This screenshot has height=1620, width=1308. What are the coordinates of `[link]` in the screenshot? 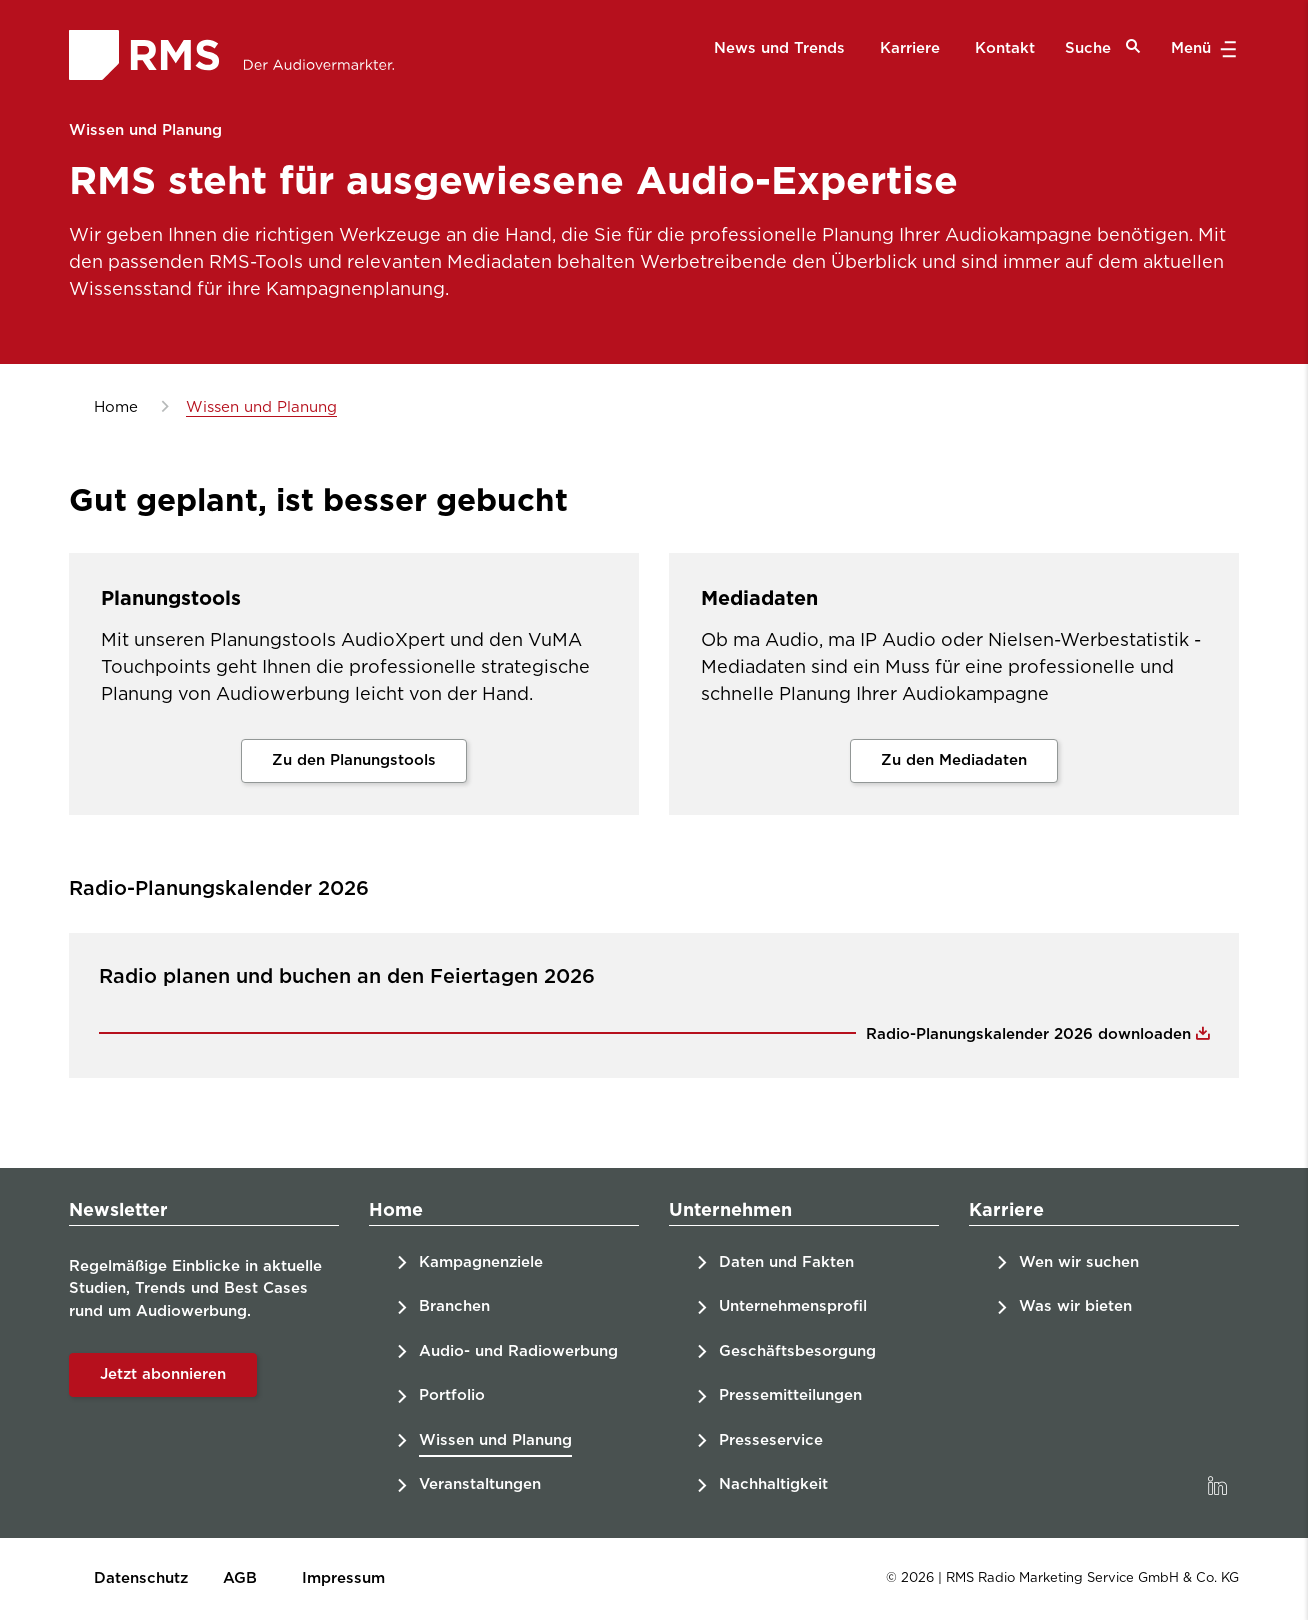 It's located at (1217, 1486).